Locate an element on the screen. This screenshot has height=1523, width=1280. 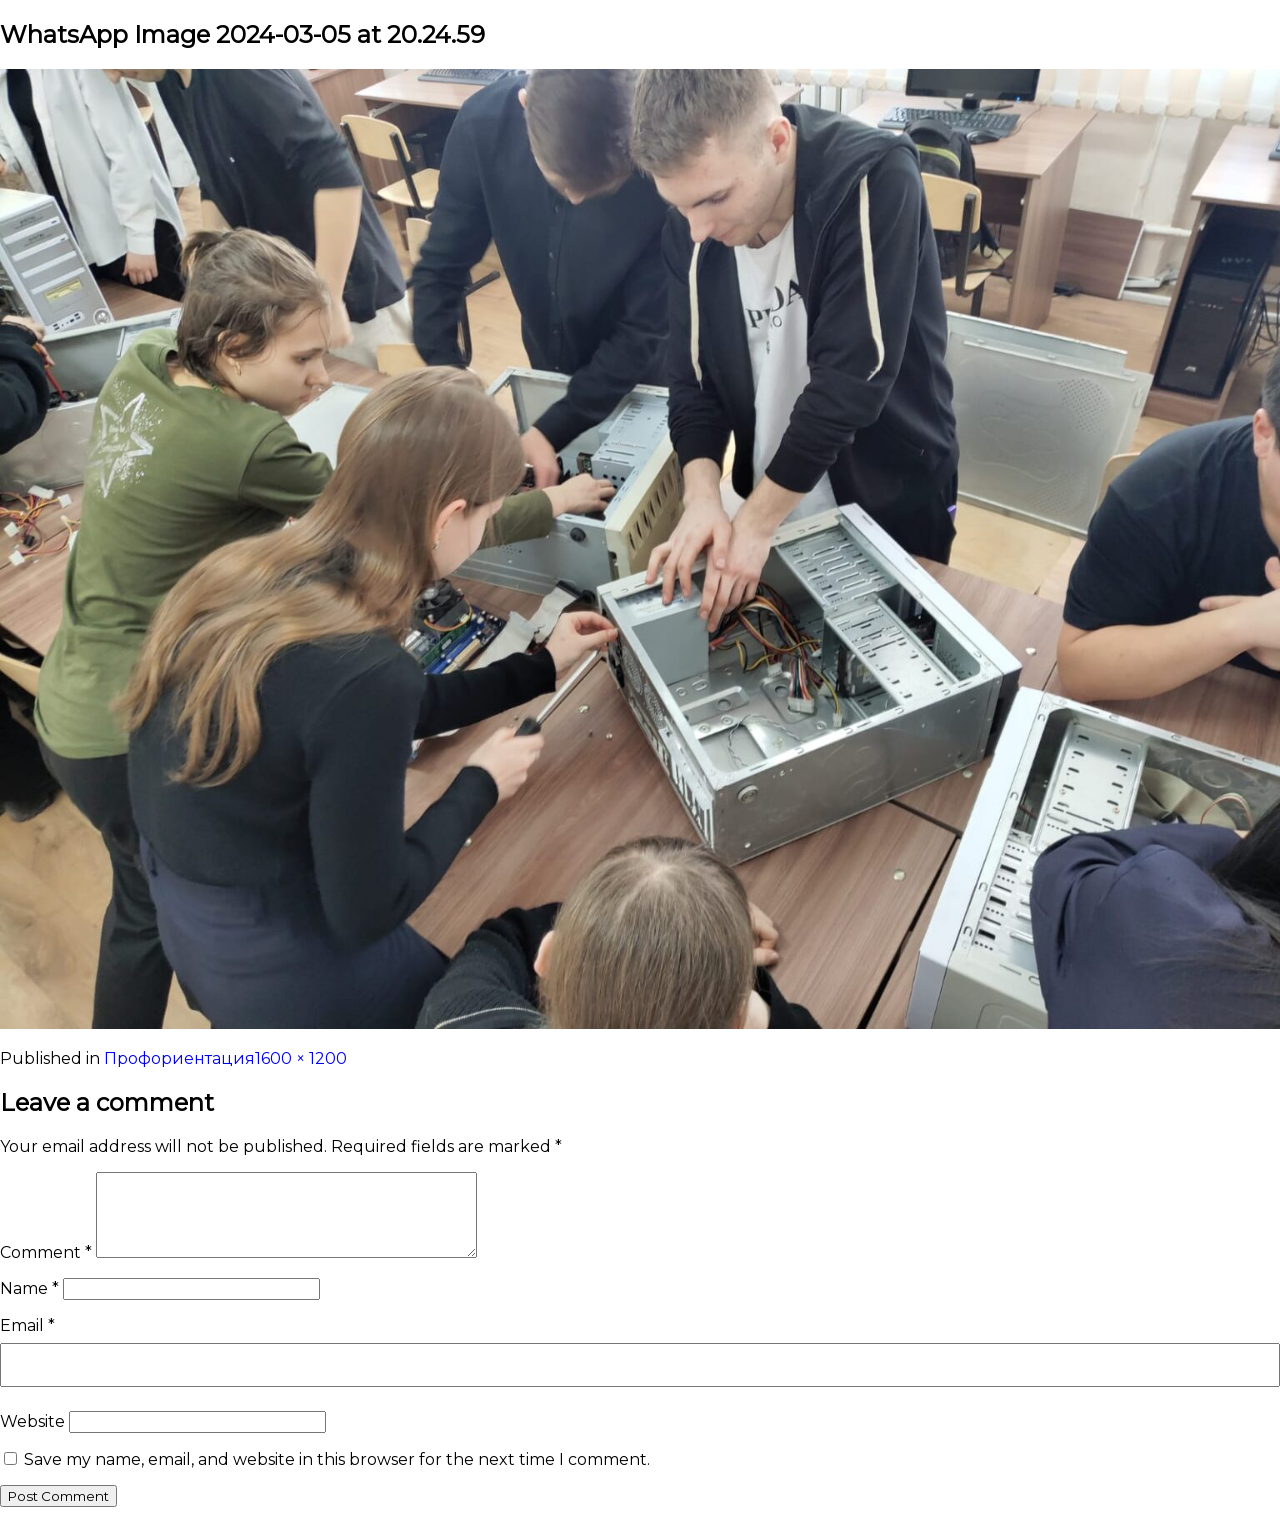
Save my name, email, and website in this browser for the next time I comment. is located at coordinates (337, 1459).